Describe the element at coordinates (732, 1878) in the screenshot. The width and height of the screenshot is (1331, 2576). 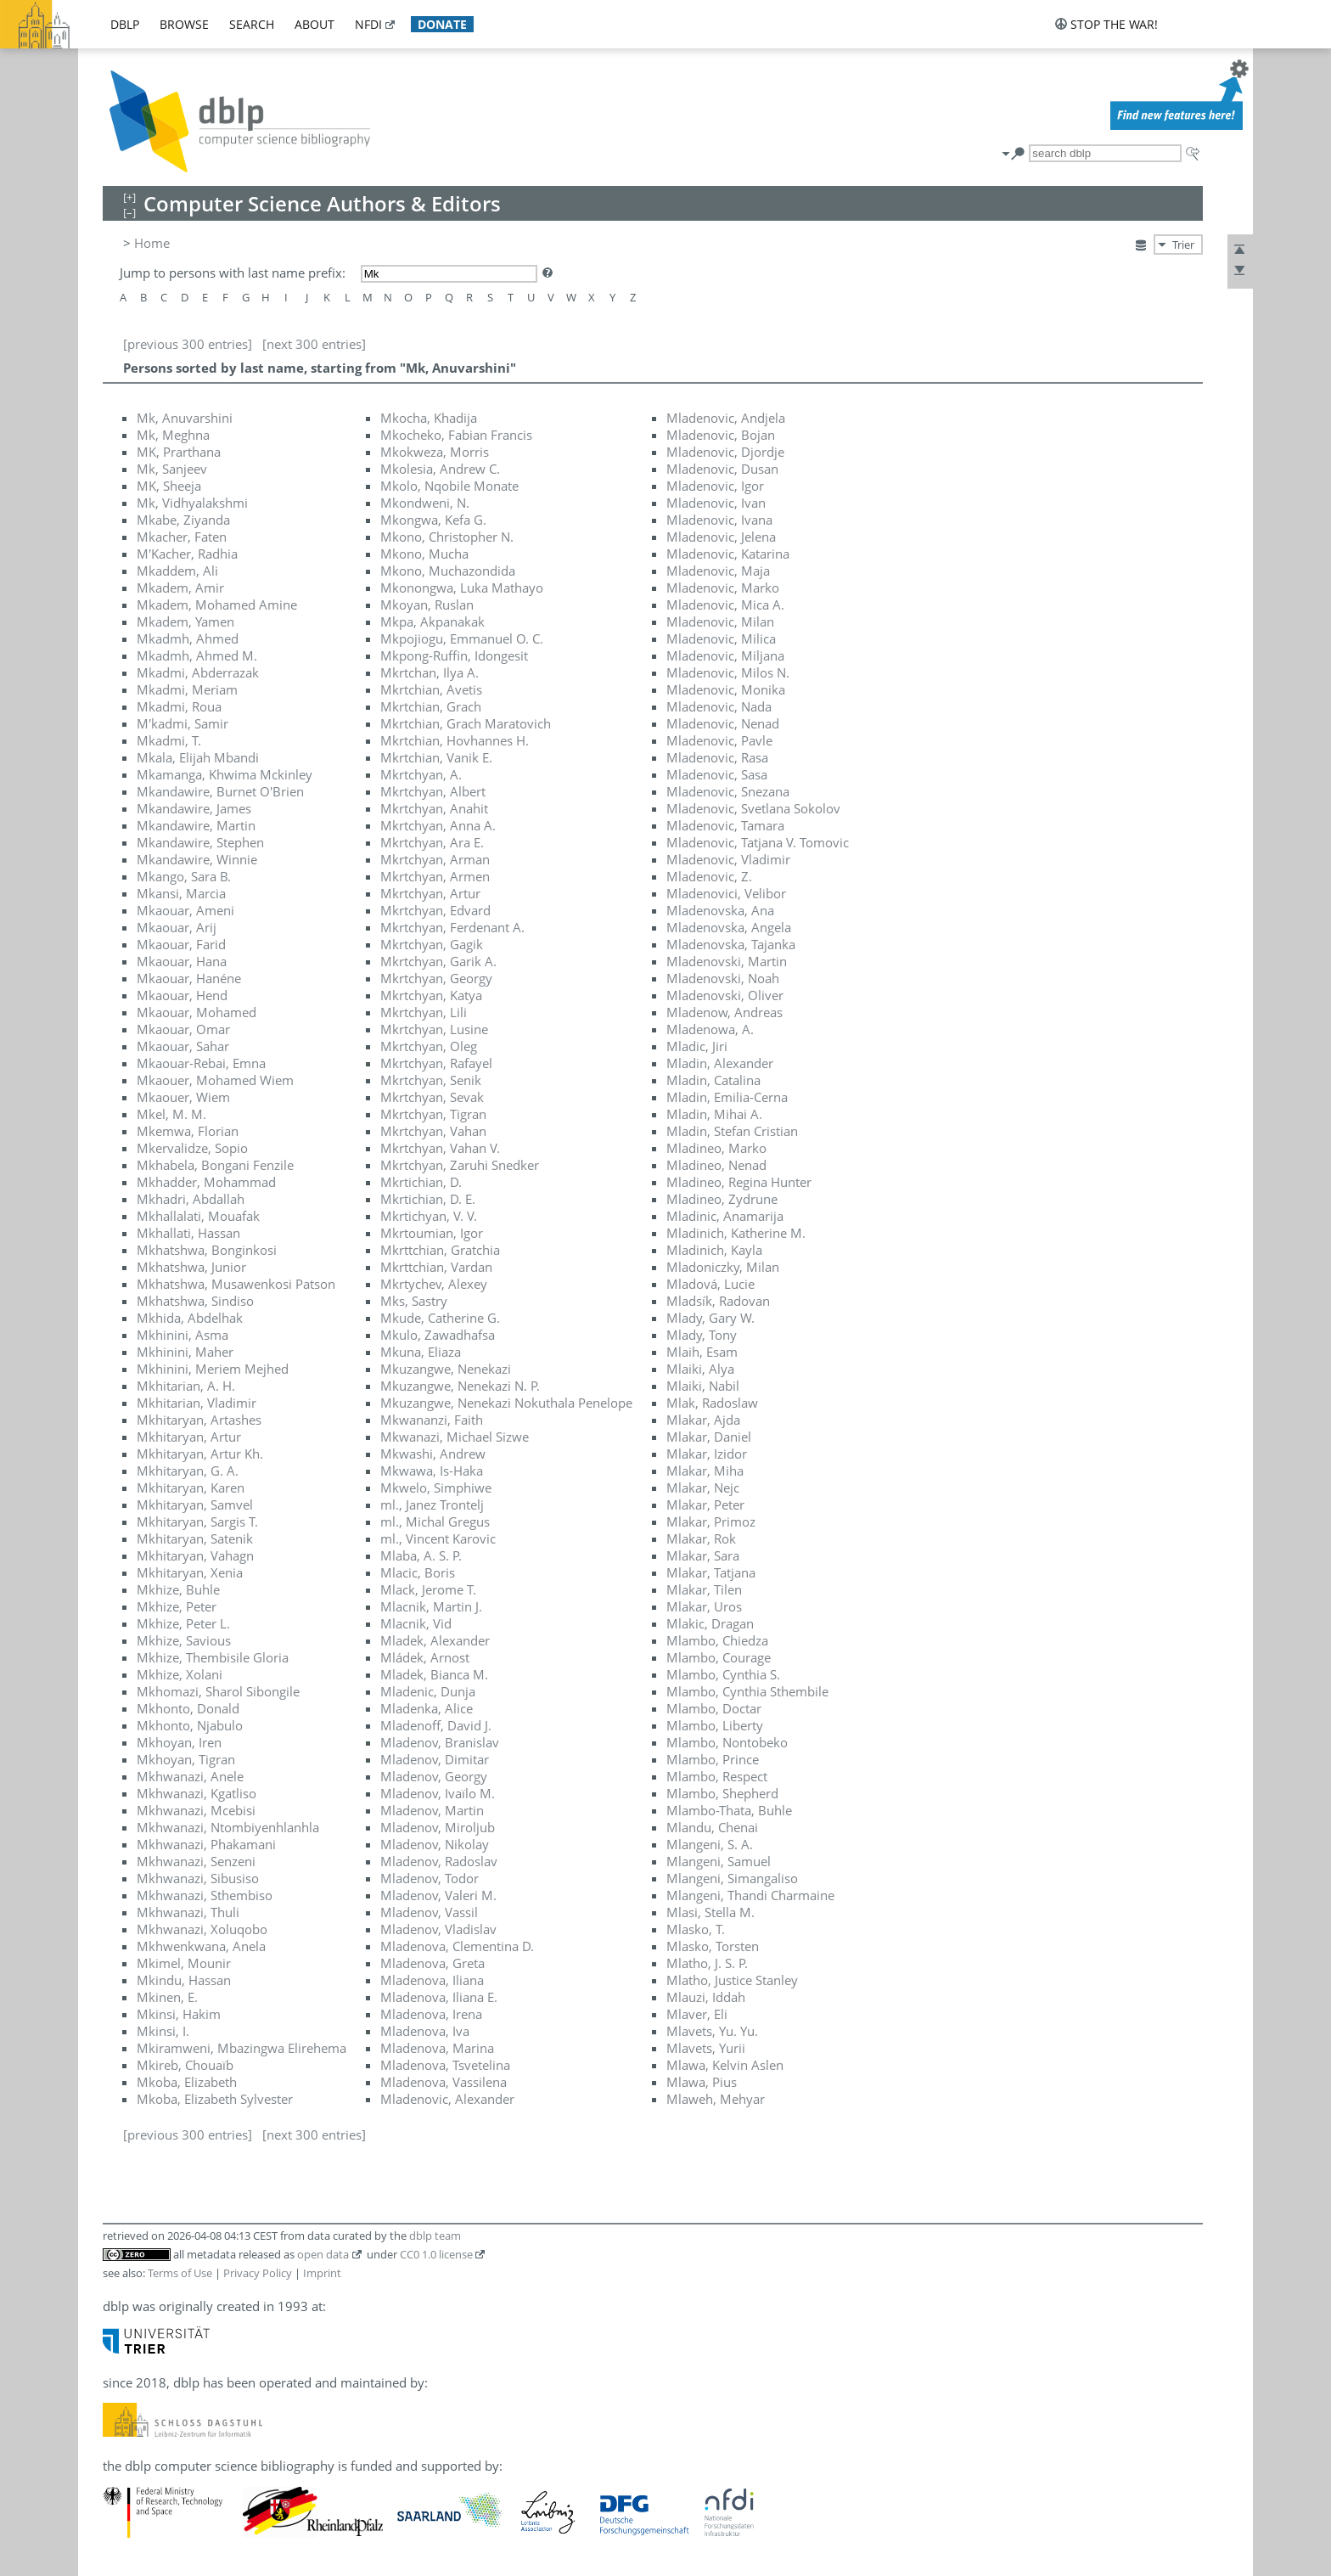
I see `Mlangeni, Simangaliso` at that location.